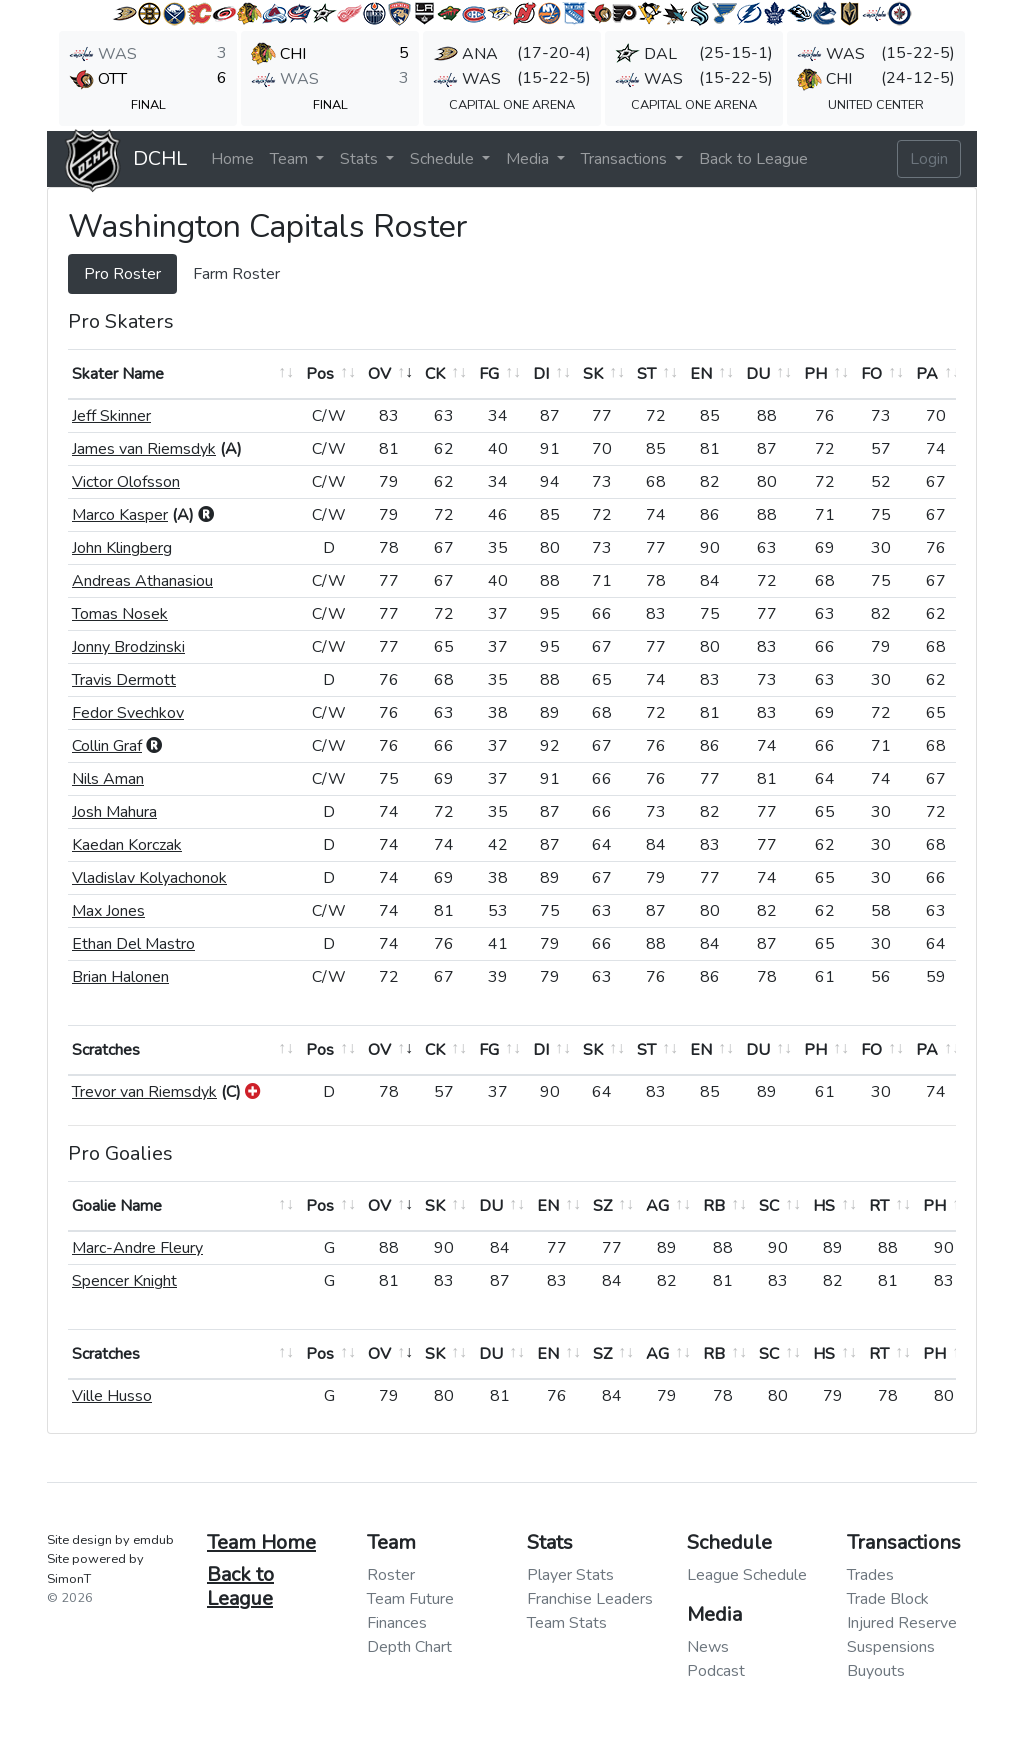 This screenshot has height=1747, width=1024. What do you see at coordinates (120, 515) in the screenshot?
I see `Marco Kasper` at bounding box center [120, 515].